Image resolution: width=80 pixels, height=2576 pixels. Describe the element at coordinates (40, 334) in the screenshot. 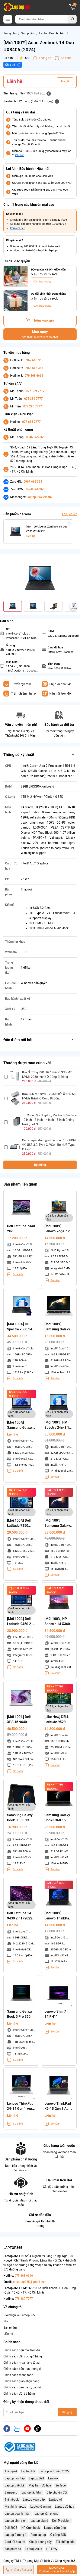

I see `Mua ngay` at that location.